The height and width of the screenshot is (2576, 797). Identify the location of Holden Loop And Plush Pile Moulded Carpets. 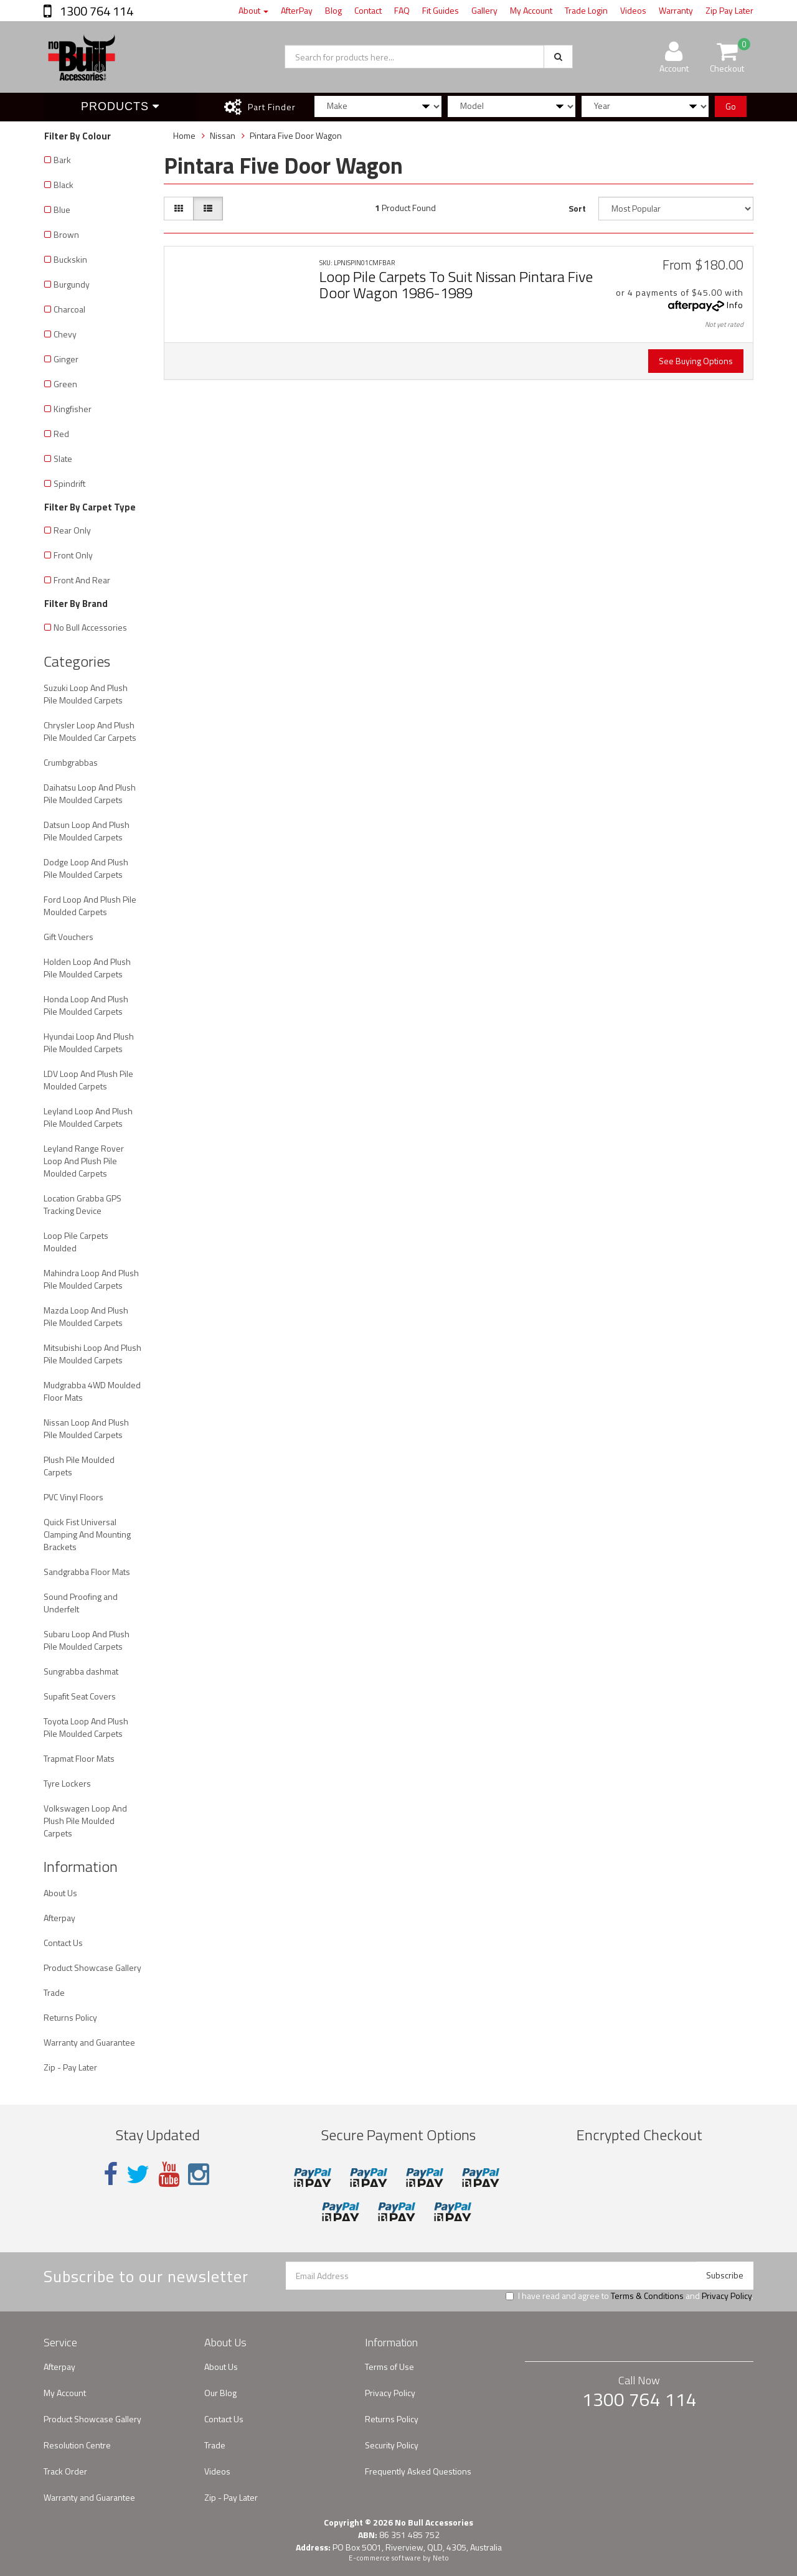
(87, 967).